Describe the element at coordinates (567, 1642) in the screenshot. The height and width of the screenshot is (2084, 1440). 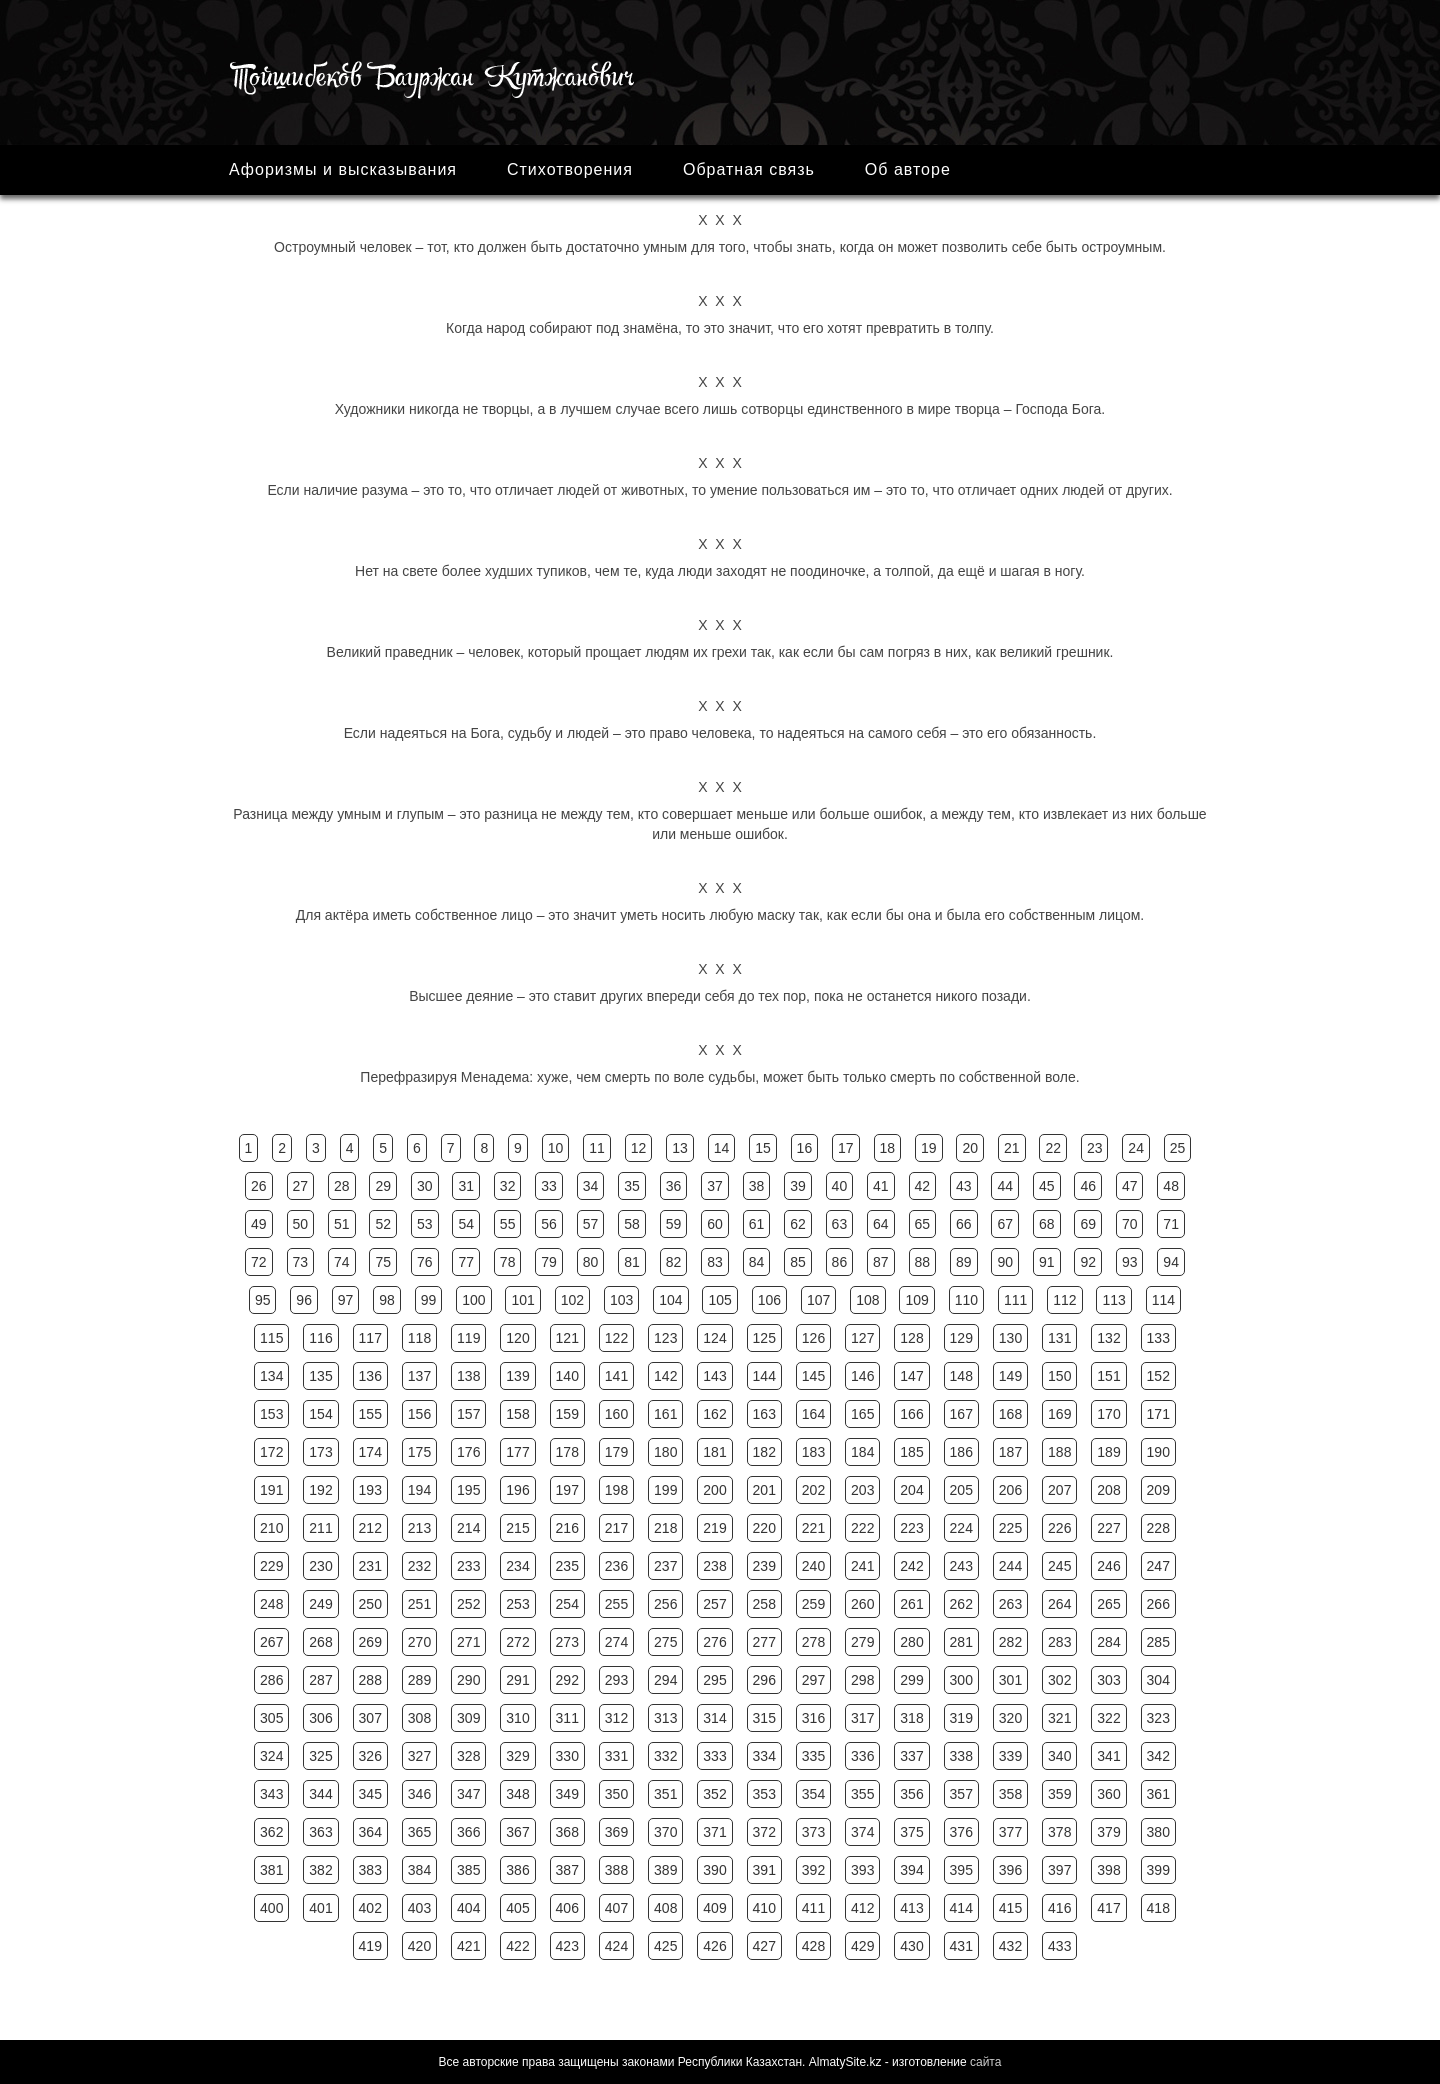
I see `273` at that location.